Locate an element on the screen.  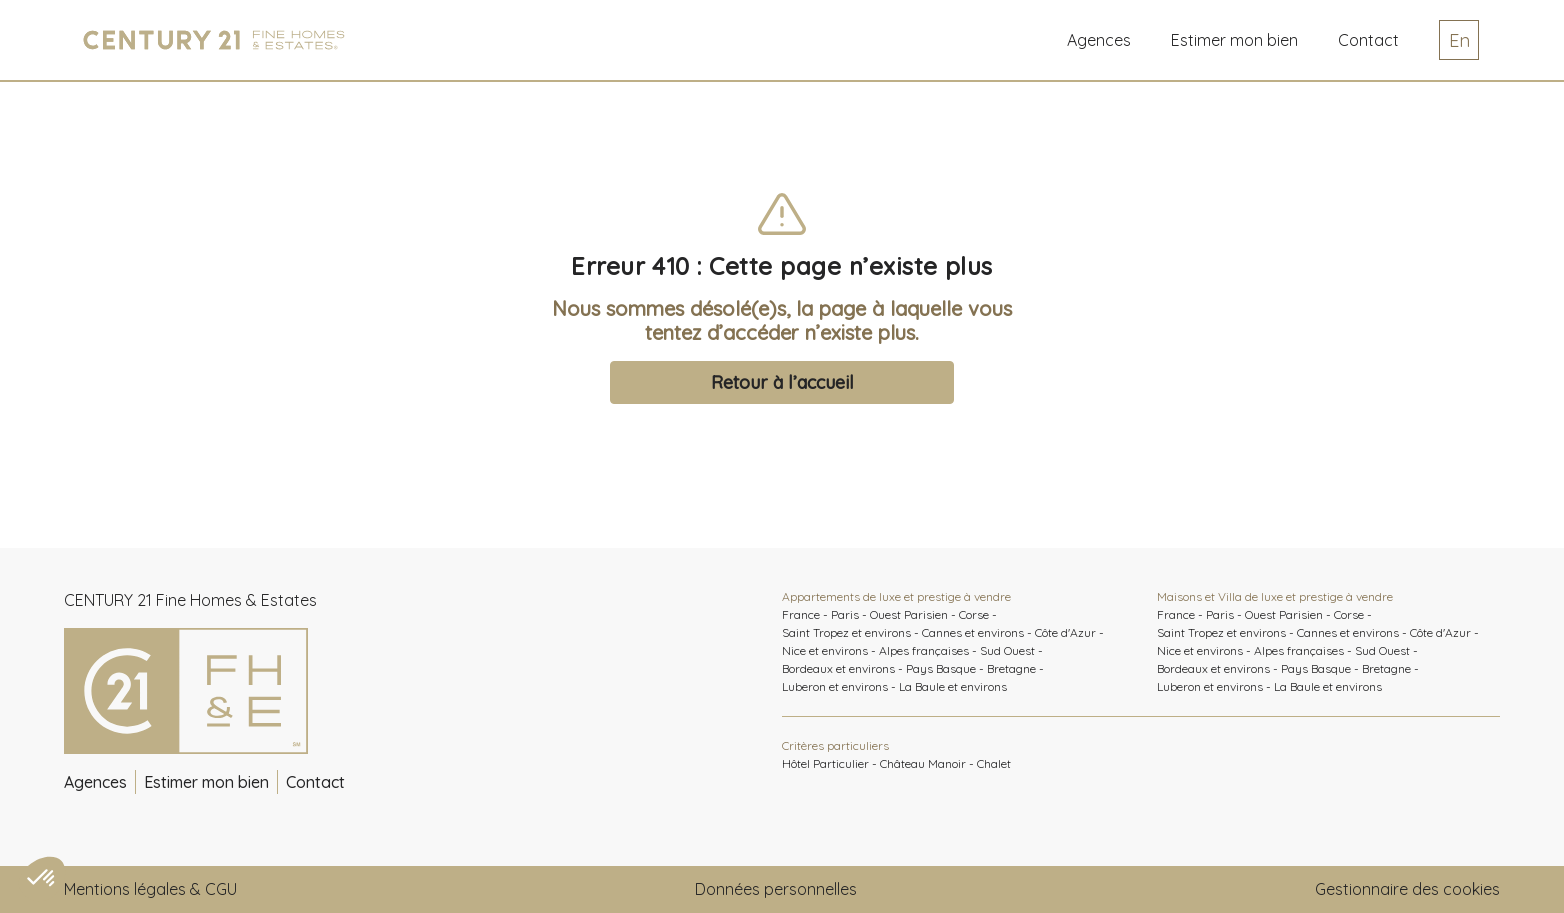
Hôtel Particulier is located at coordinates (825, 763).